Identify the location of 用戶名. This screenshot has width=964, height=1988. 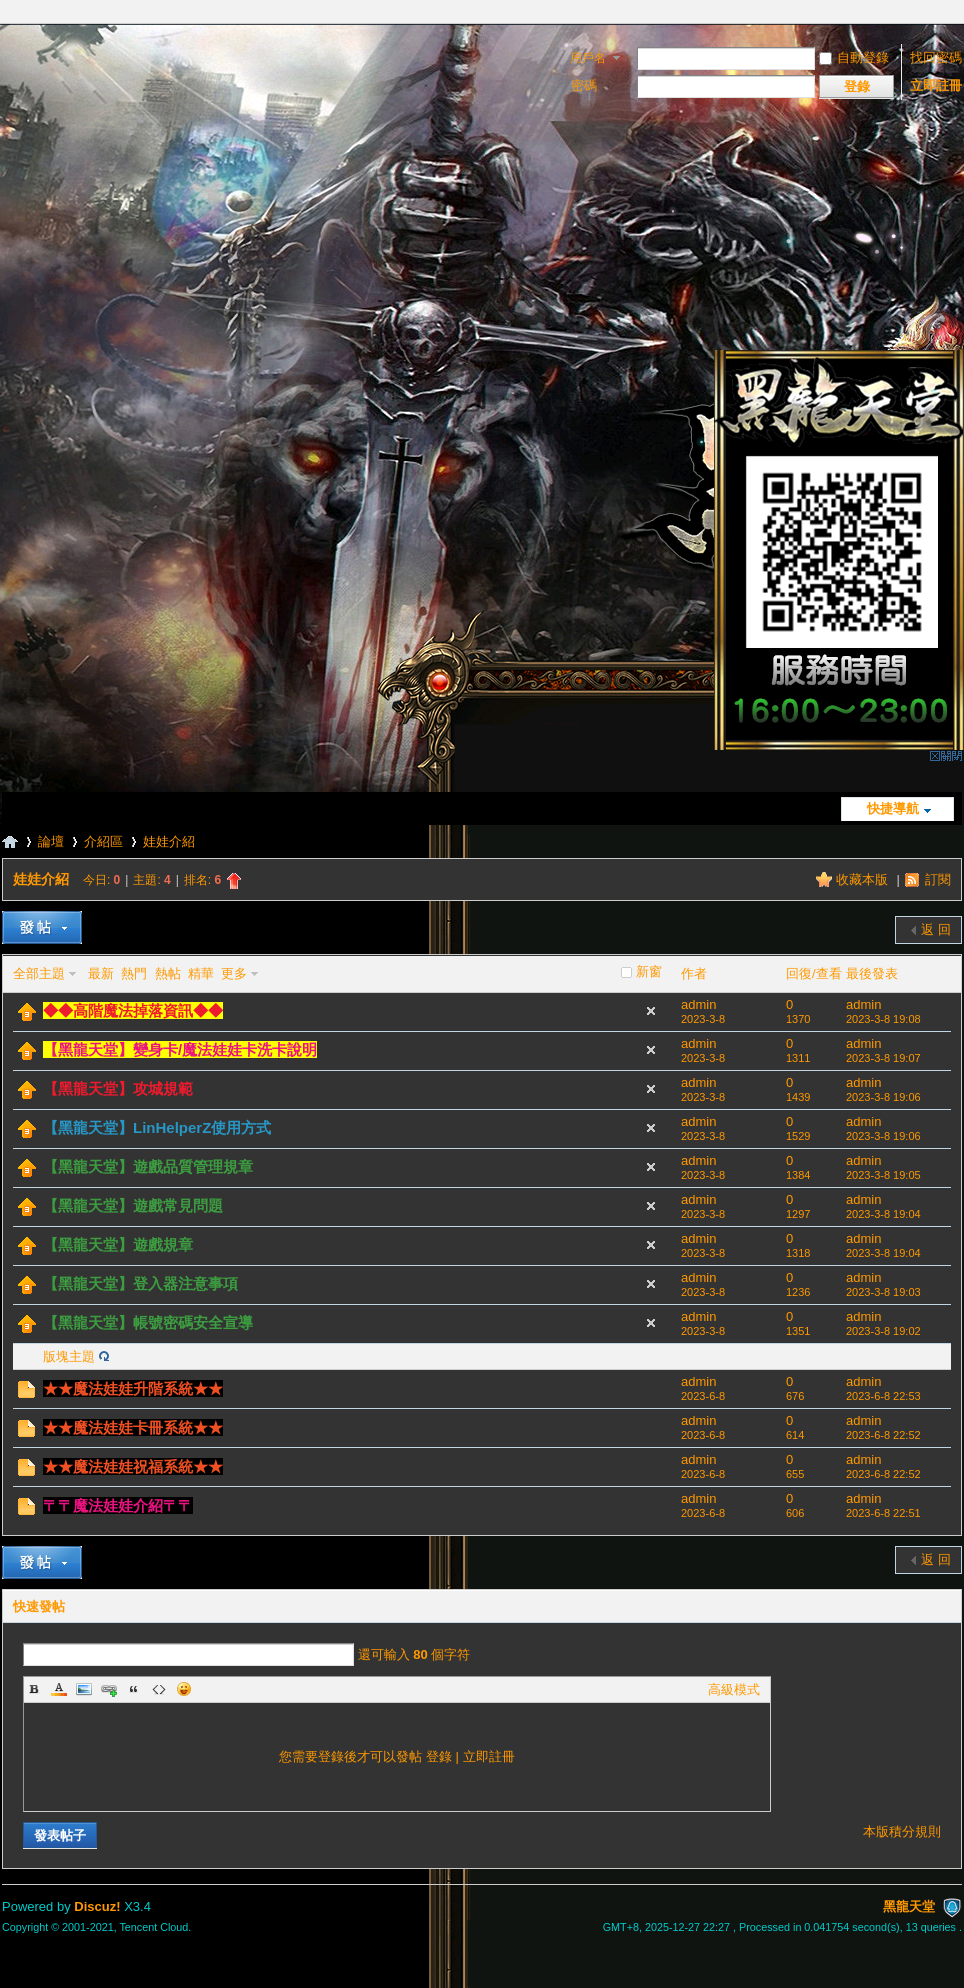
(588, 58).